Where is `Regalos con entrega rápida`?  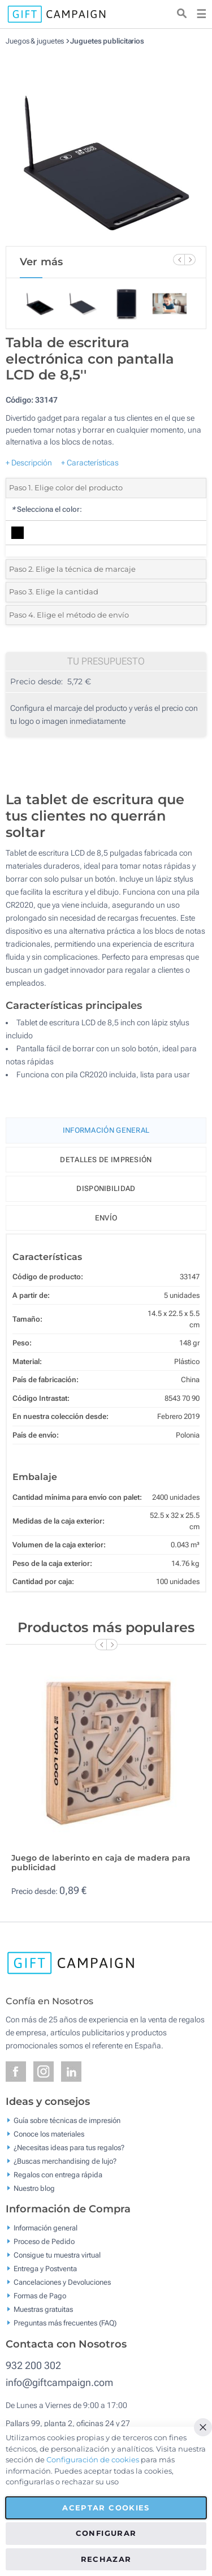 Regalos con entrega rápida is located at coordinates (58, 2174).